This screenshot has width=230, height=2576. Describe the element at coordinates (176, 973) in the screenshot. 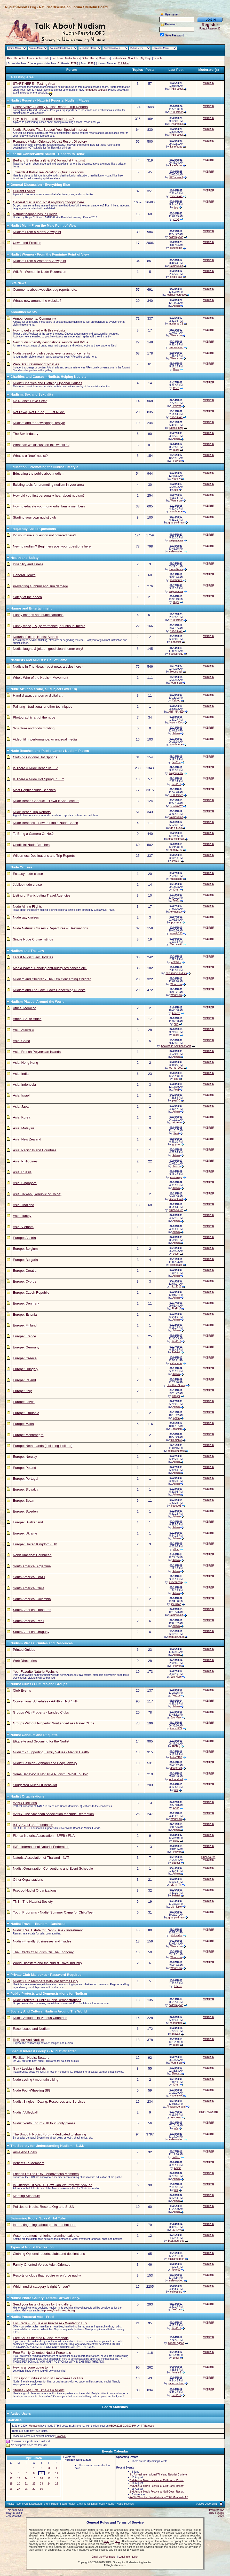

I see `baie rouge nudists` at that location.